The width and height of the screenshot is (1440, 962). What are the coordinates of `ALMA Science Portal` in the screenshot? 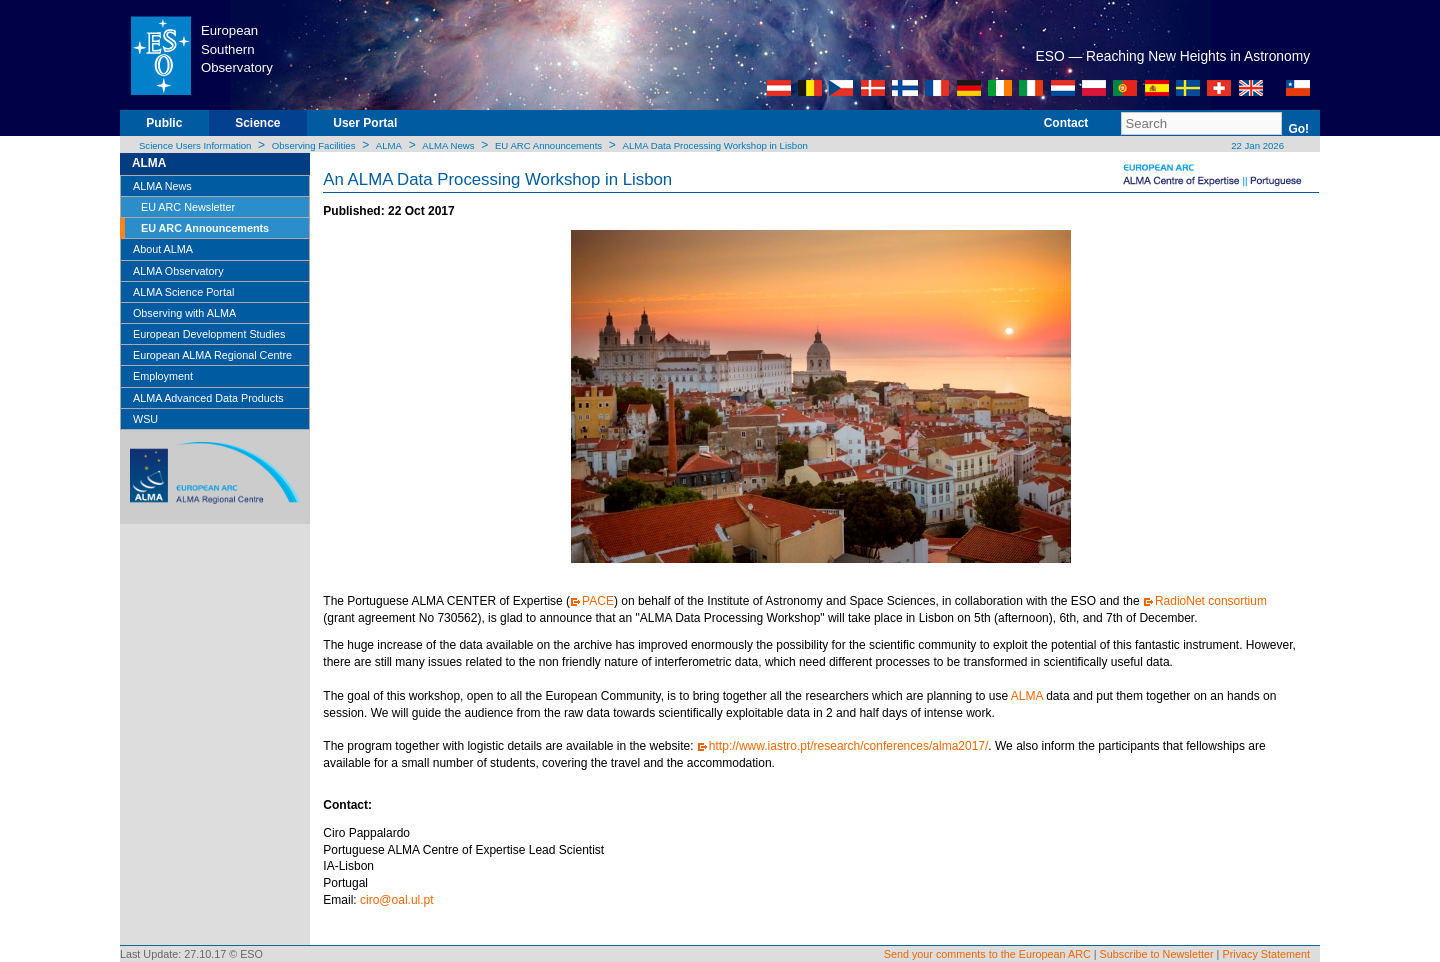 It's located at (183, 292).